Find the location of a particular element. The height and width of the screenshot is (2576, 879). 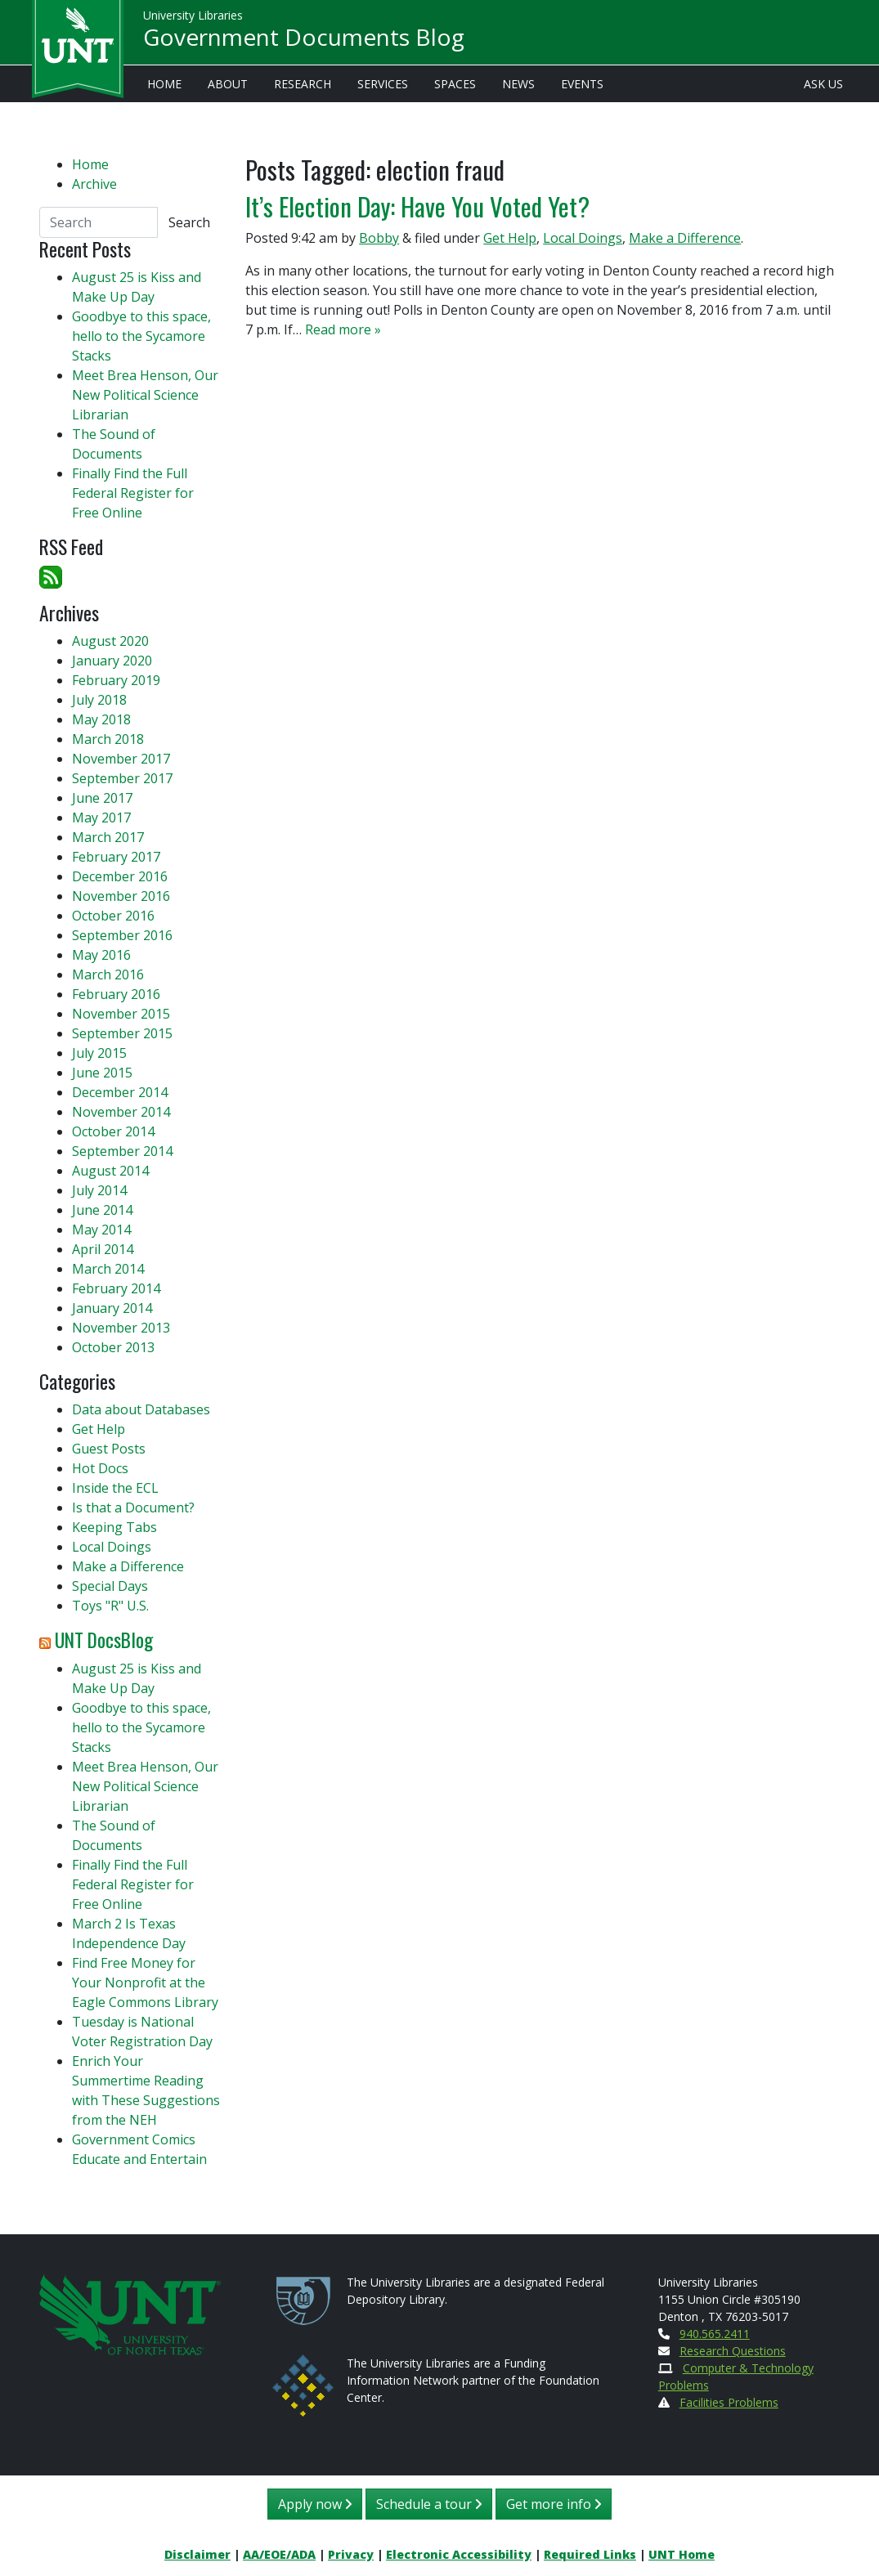

News is located at coordinates (518, 84).